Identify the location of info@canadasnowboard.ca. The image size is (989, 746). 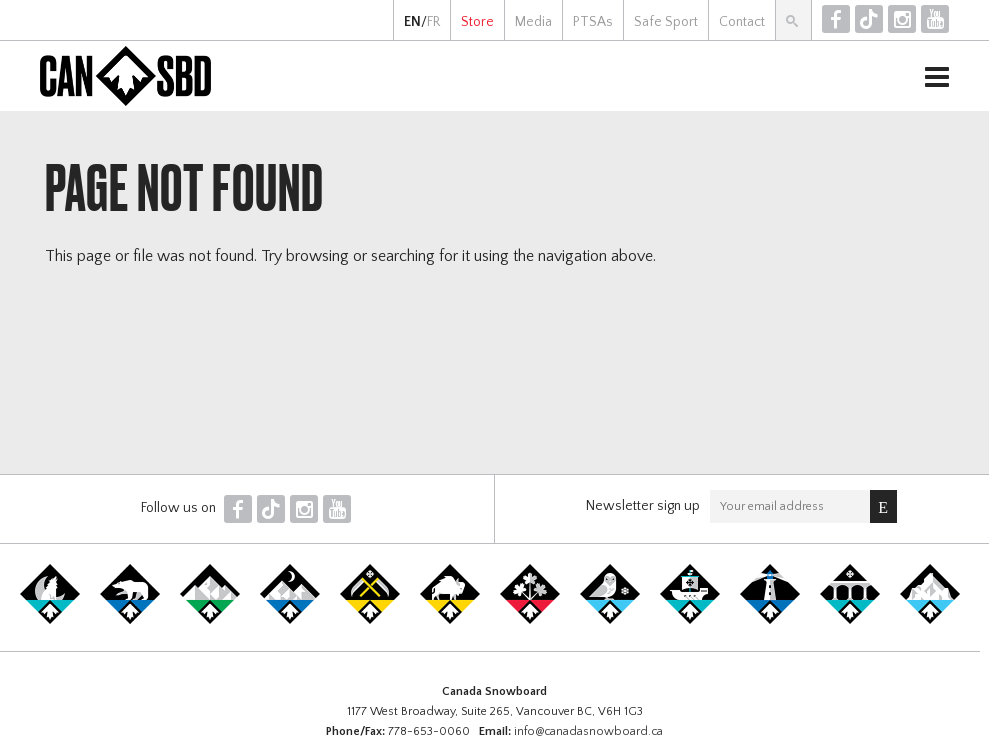
(588, 731).